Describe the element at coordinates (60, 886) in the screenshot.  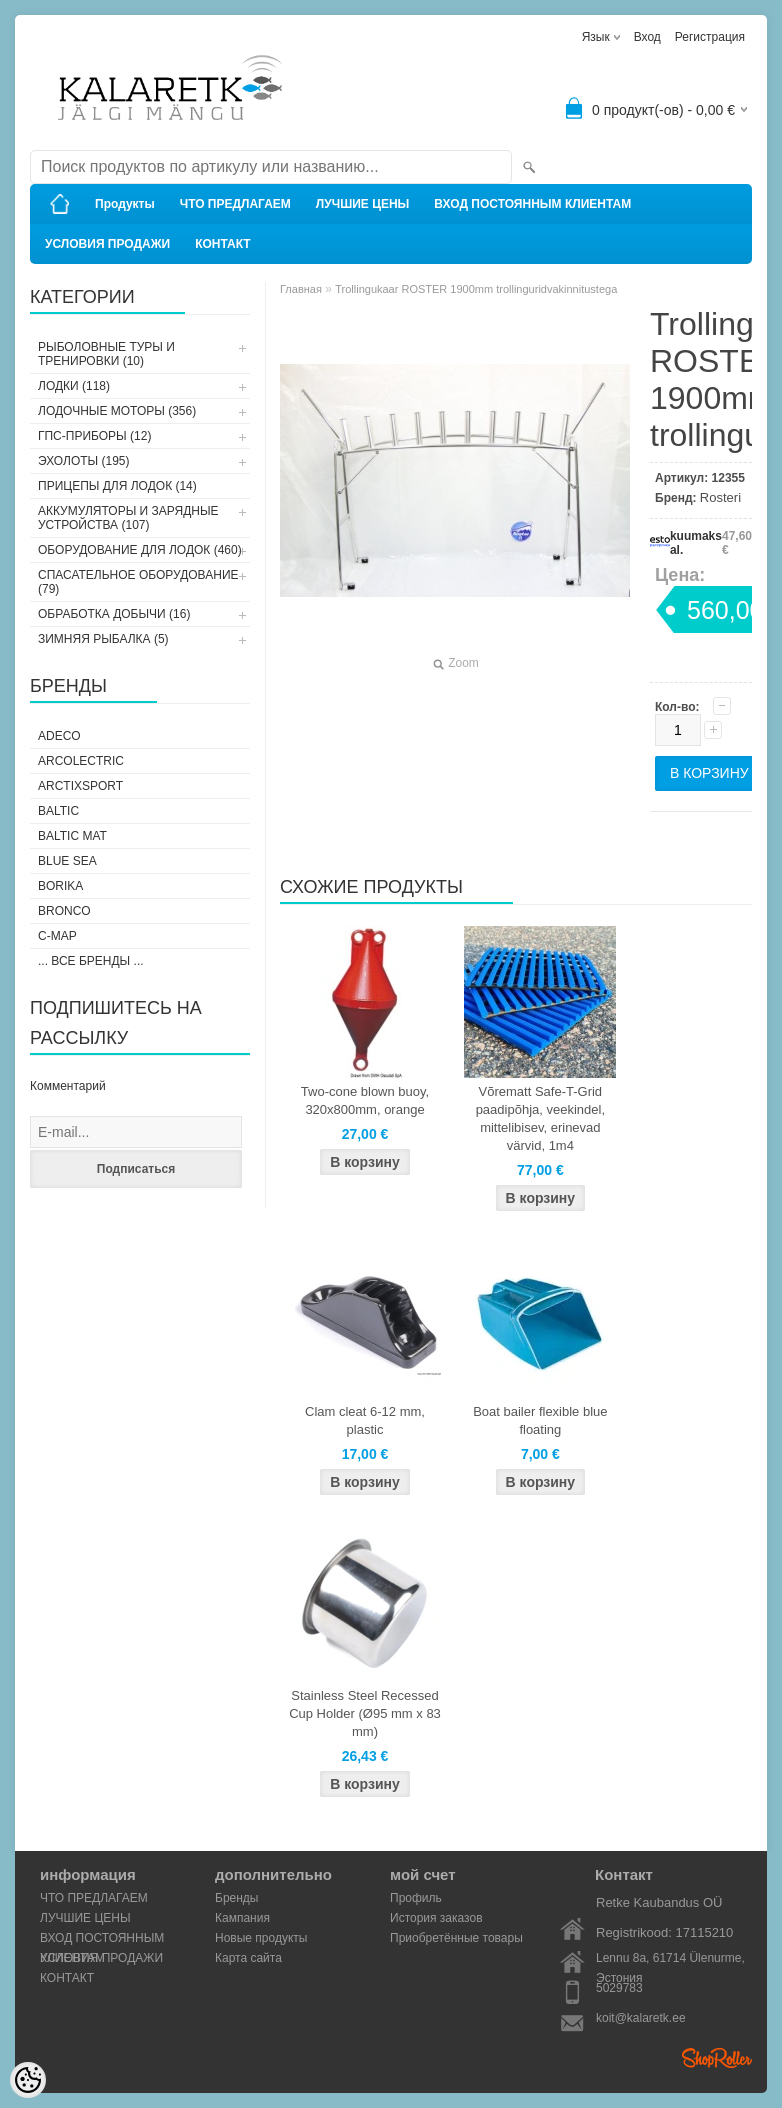
I see `Borika` at that location.